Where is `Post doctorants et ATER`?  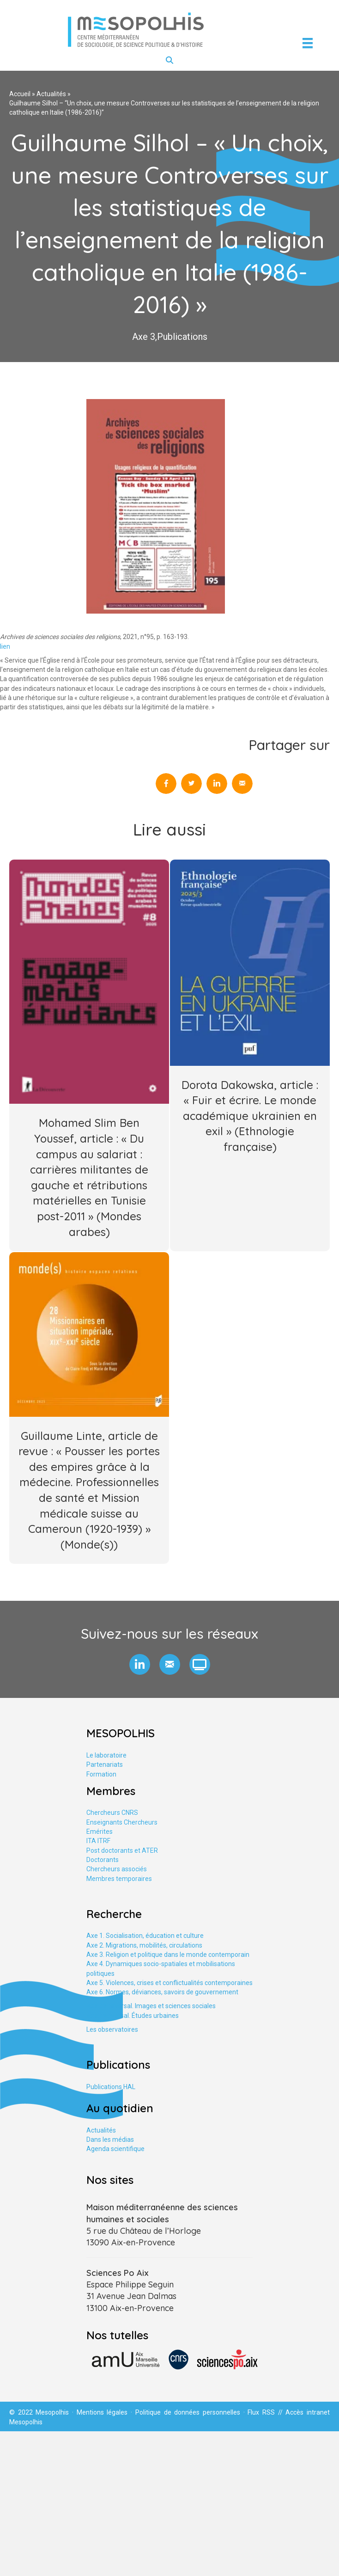 Post doctorants et ATER is located at coordinates (122, 1850).